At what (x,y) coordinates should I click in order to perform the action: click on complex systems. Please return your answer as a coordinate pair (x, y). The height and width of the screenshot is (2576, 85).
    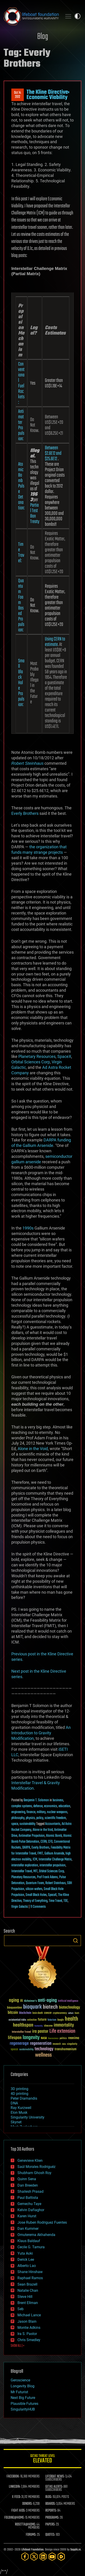
    Looking at the image, I should click on (21, 1806).